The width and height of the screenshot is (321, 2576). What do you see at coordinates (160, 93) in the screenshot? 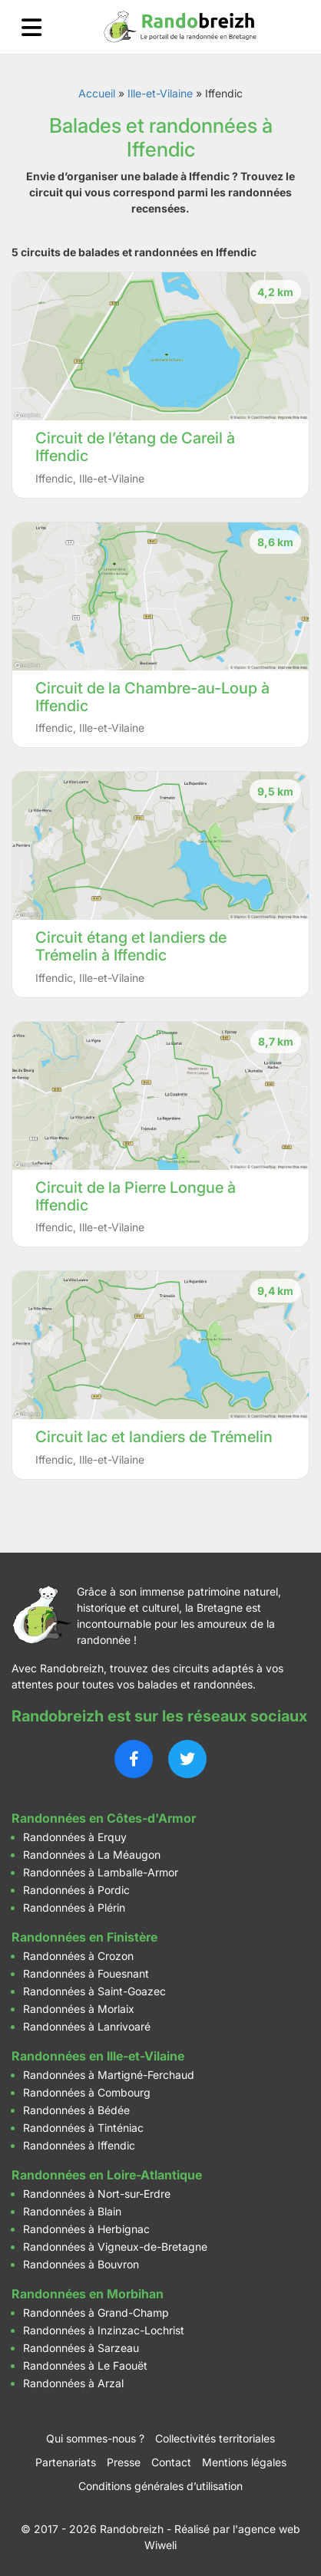
I see `Ille-et-Vilaine` at bounding box center [160, 93].